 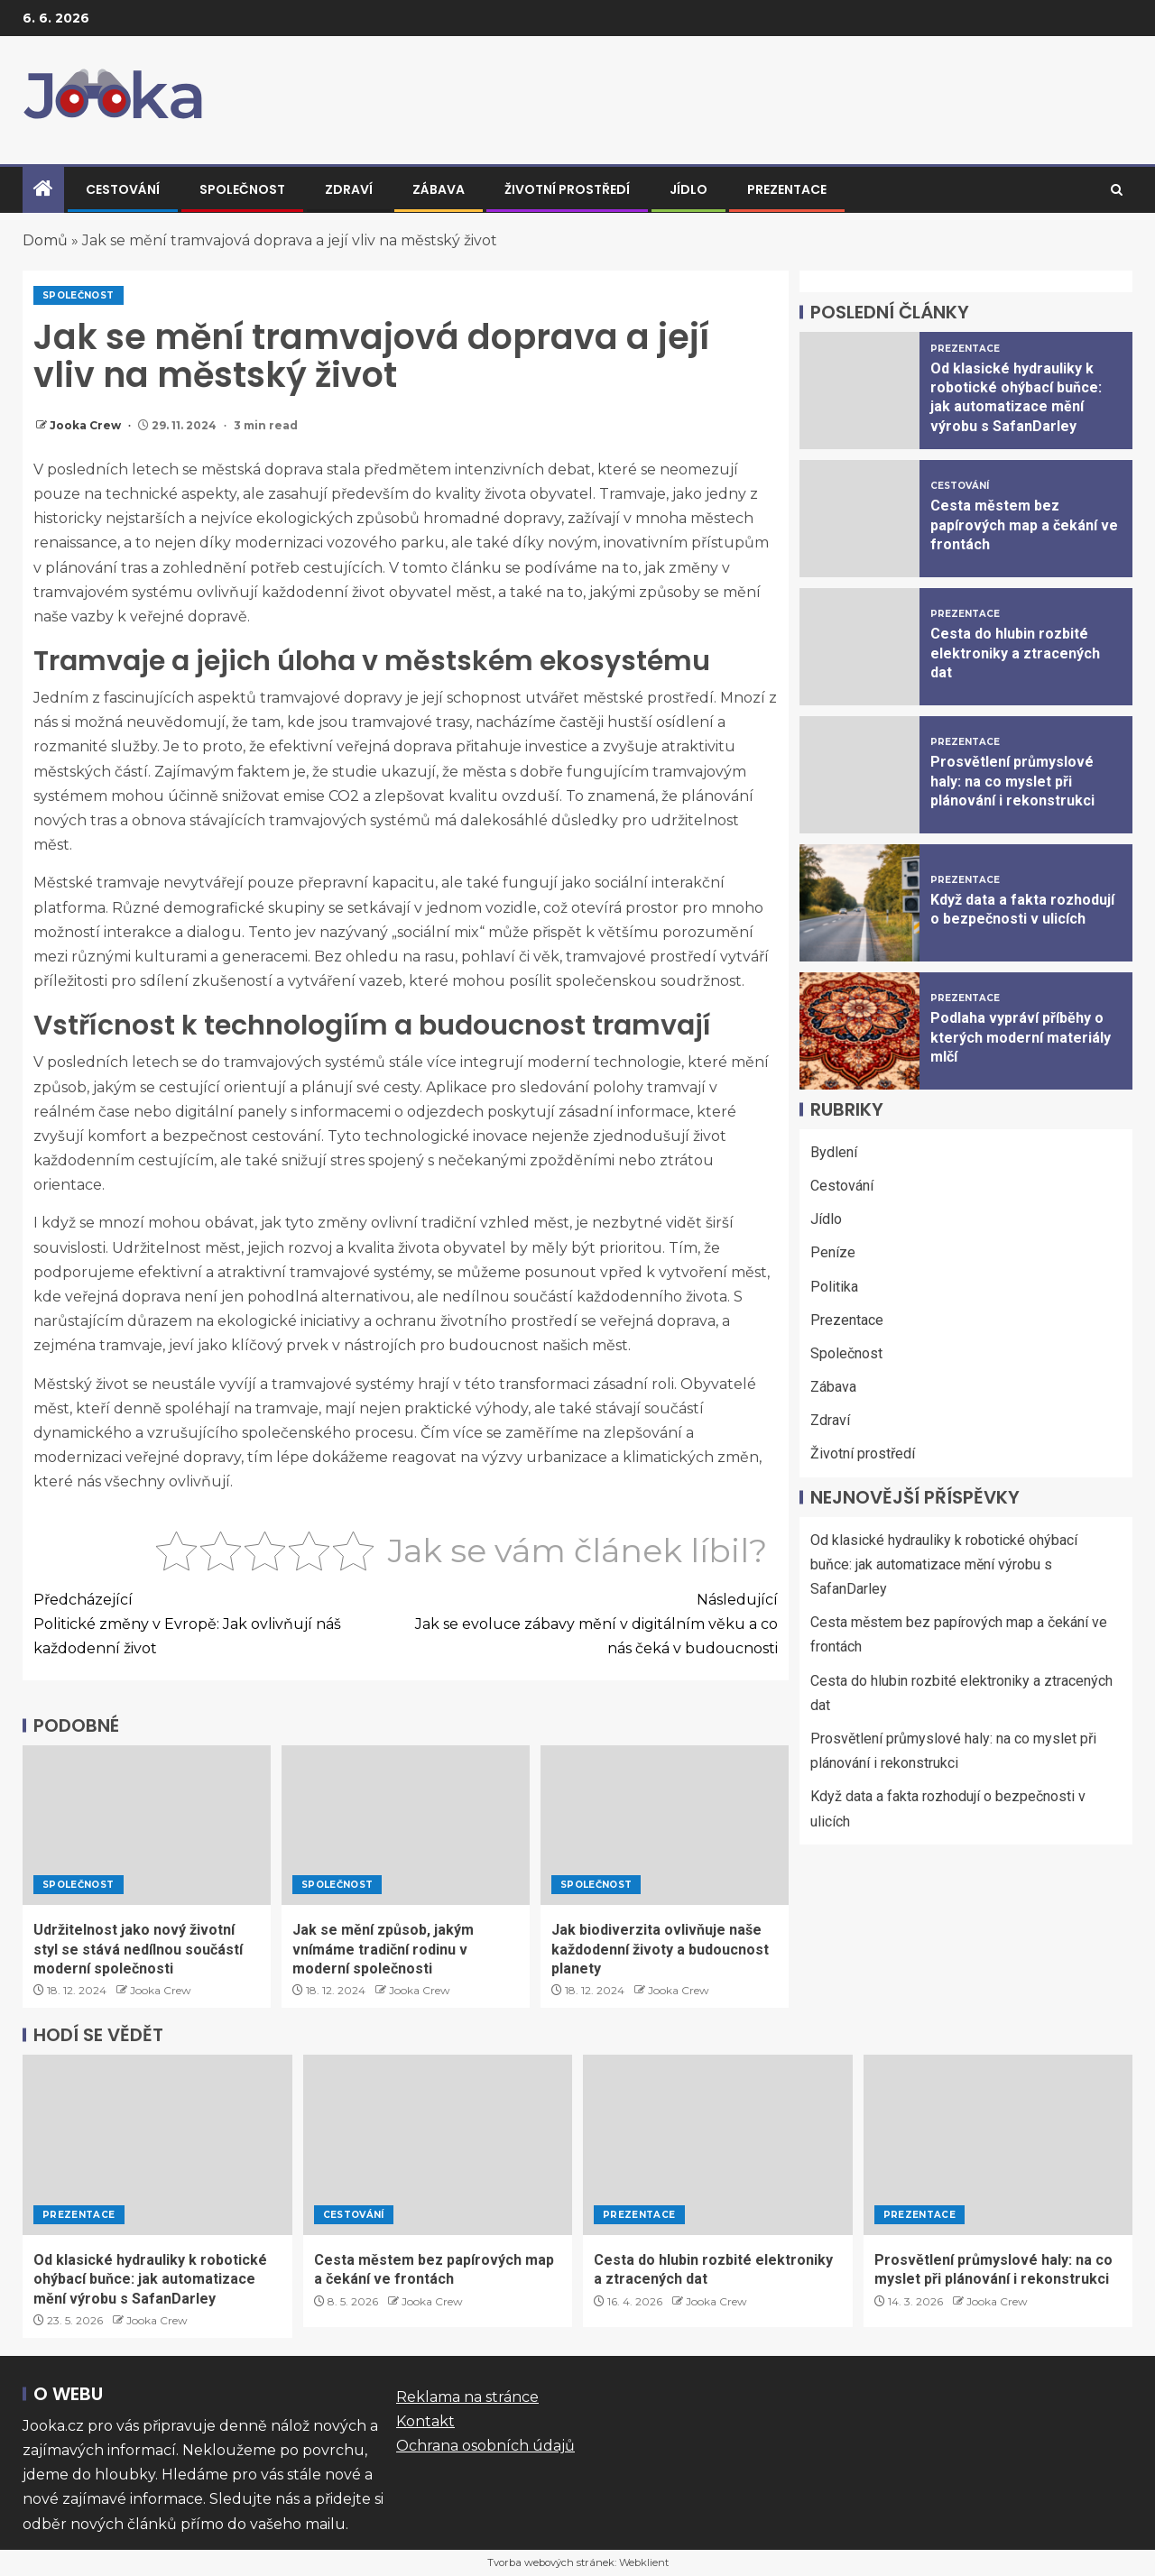 I want to click on Jak se mění způsob, jakým vnímáme tradiční rodinu v moderní společnosti, so click(x=383, y=1949).